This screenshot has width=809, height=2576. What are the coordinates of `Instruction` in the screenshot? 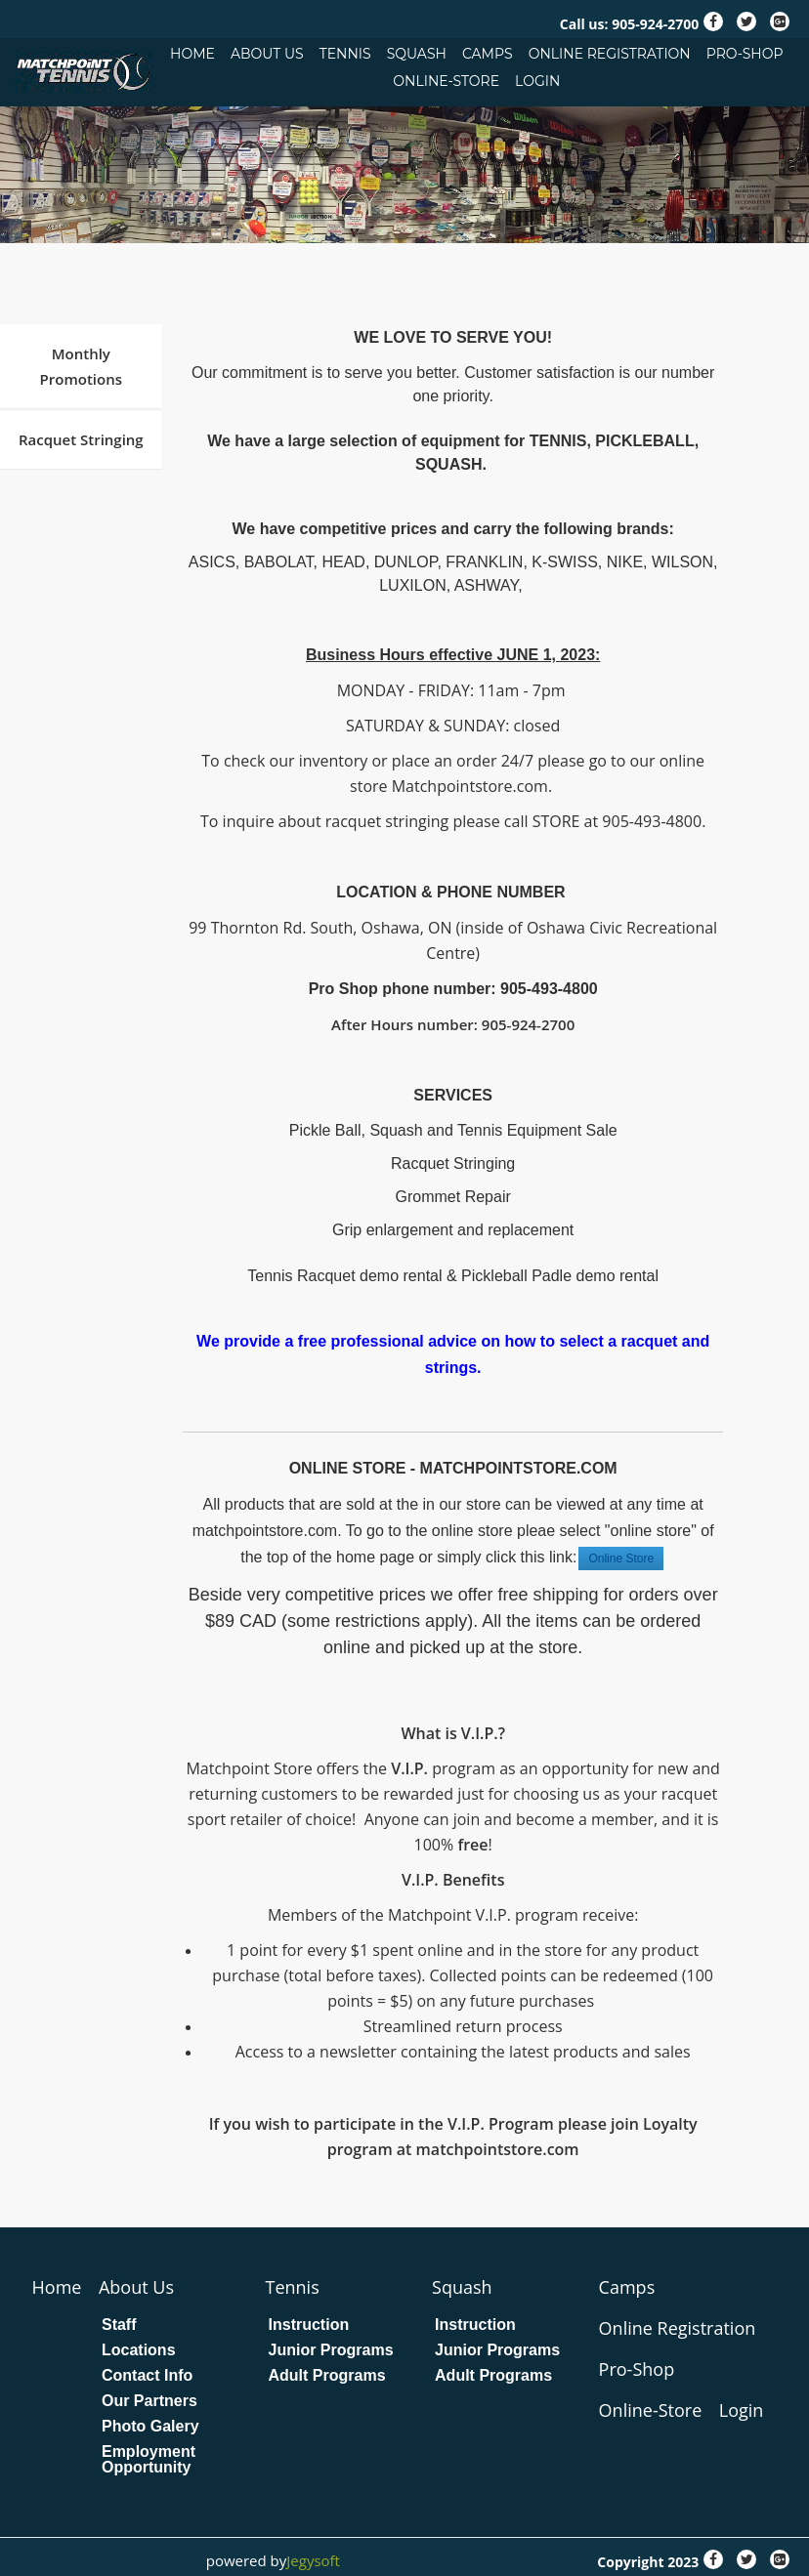 It's located at (309, 2325).